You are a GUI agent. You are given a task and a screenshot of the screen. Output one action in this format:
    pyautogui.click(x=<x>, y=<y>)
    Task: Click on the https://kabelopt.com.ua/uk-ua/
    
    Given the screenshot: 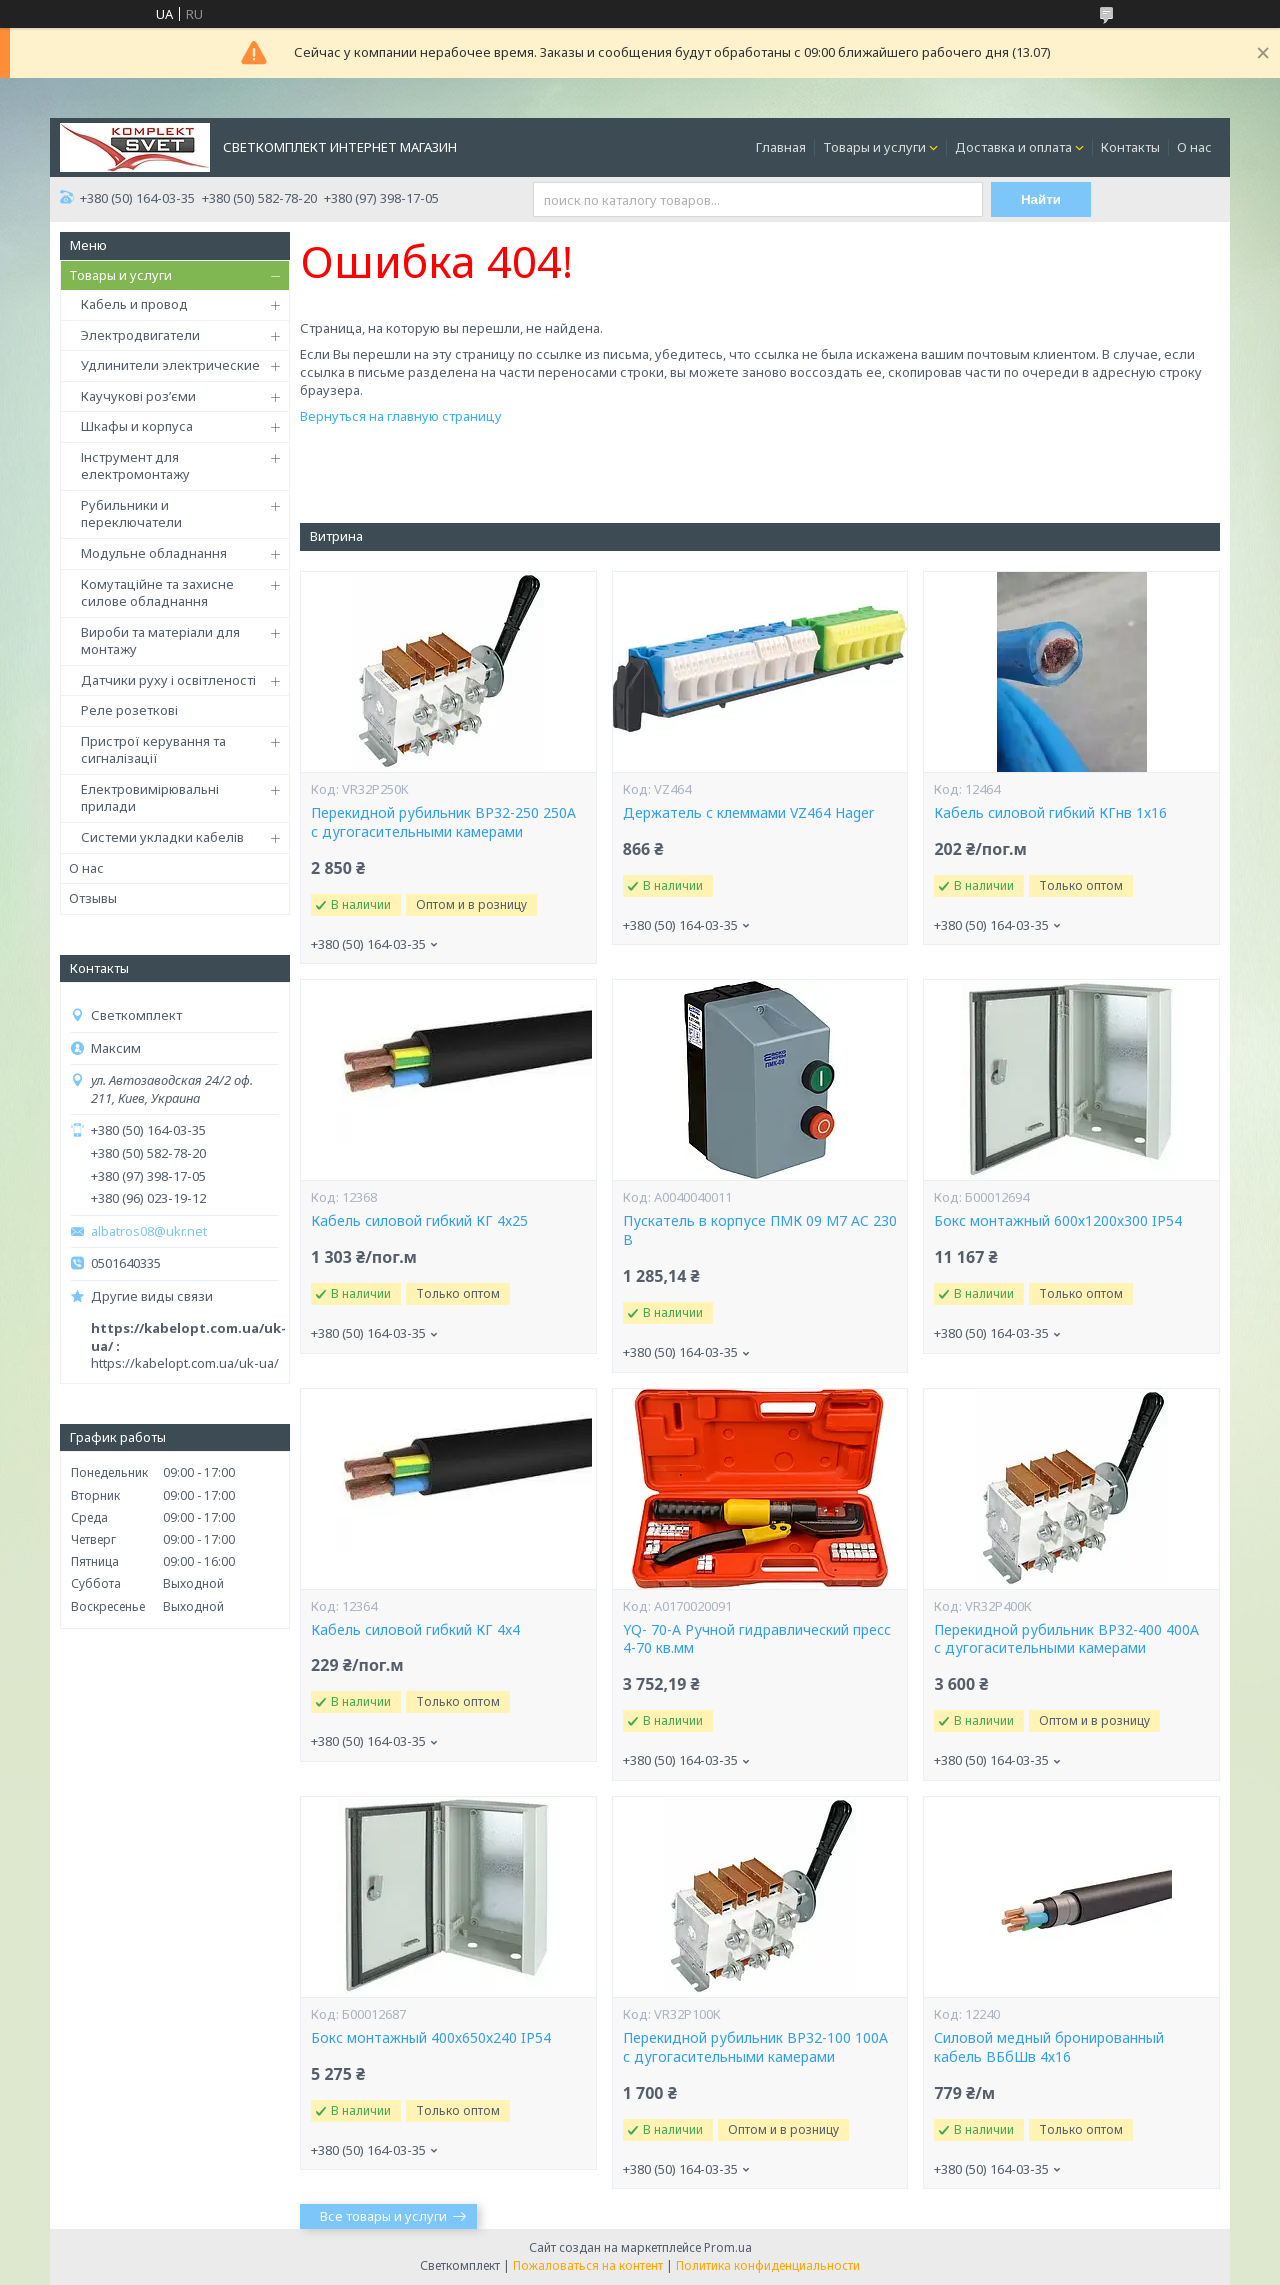 What is the action you would take?
    pyautogui.click(x=185, y=1363)
    